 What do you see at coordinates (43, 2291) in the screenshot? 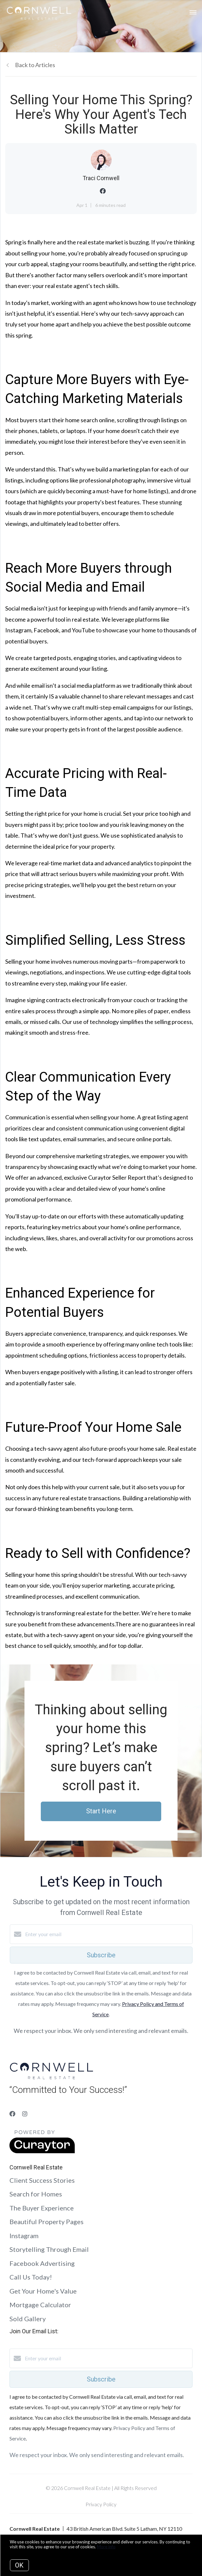
I see `Get Your Home's Value` at bounding box center [43, 2291].